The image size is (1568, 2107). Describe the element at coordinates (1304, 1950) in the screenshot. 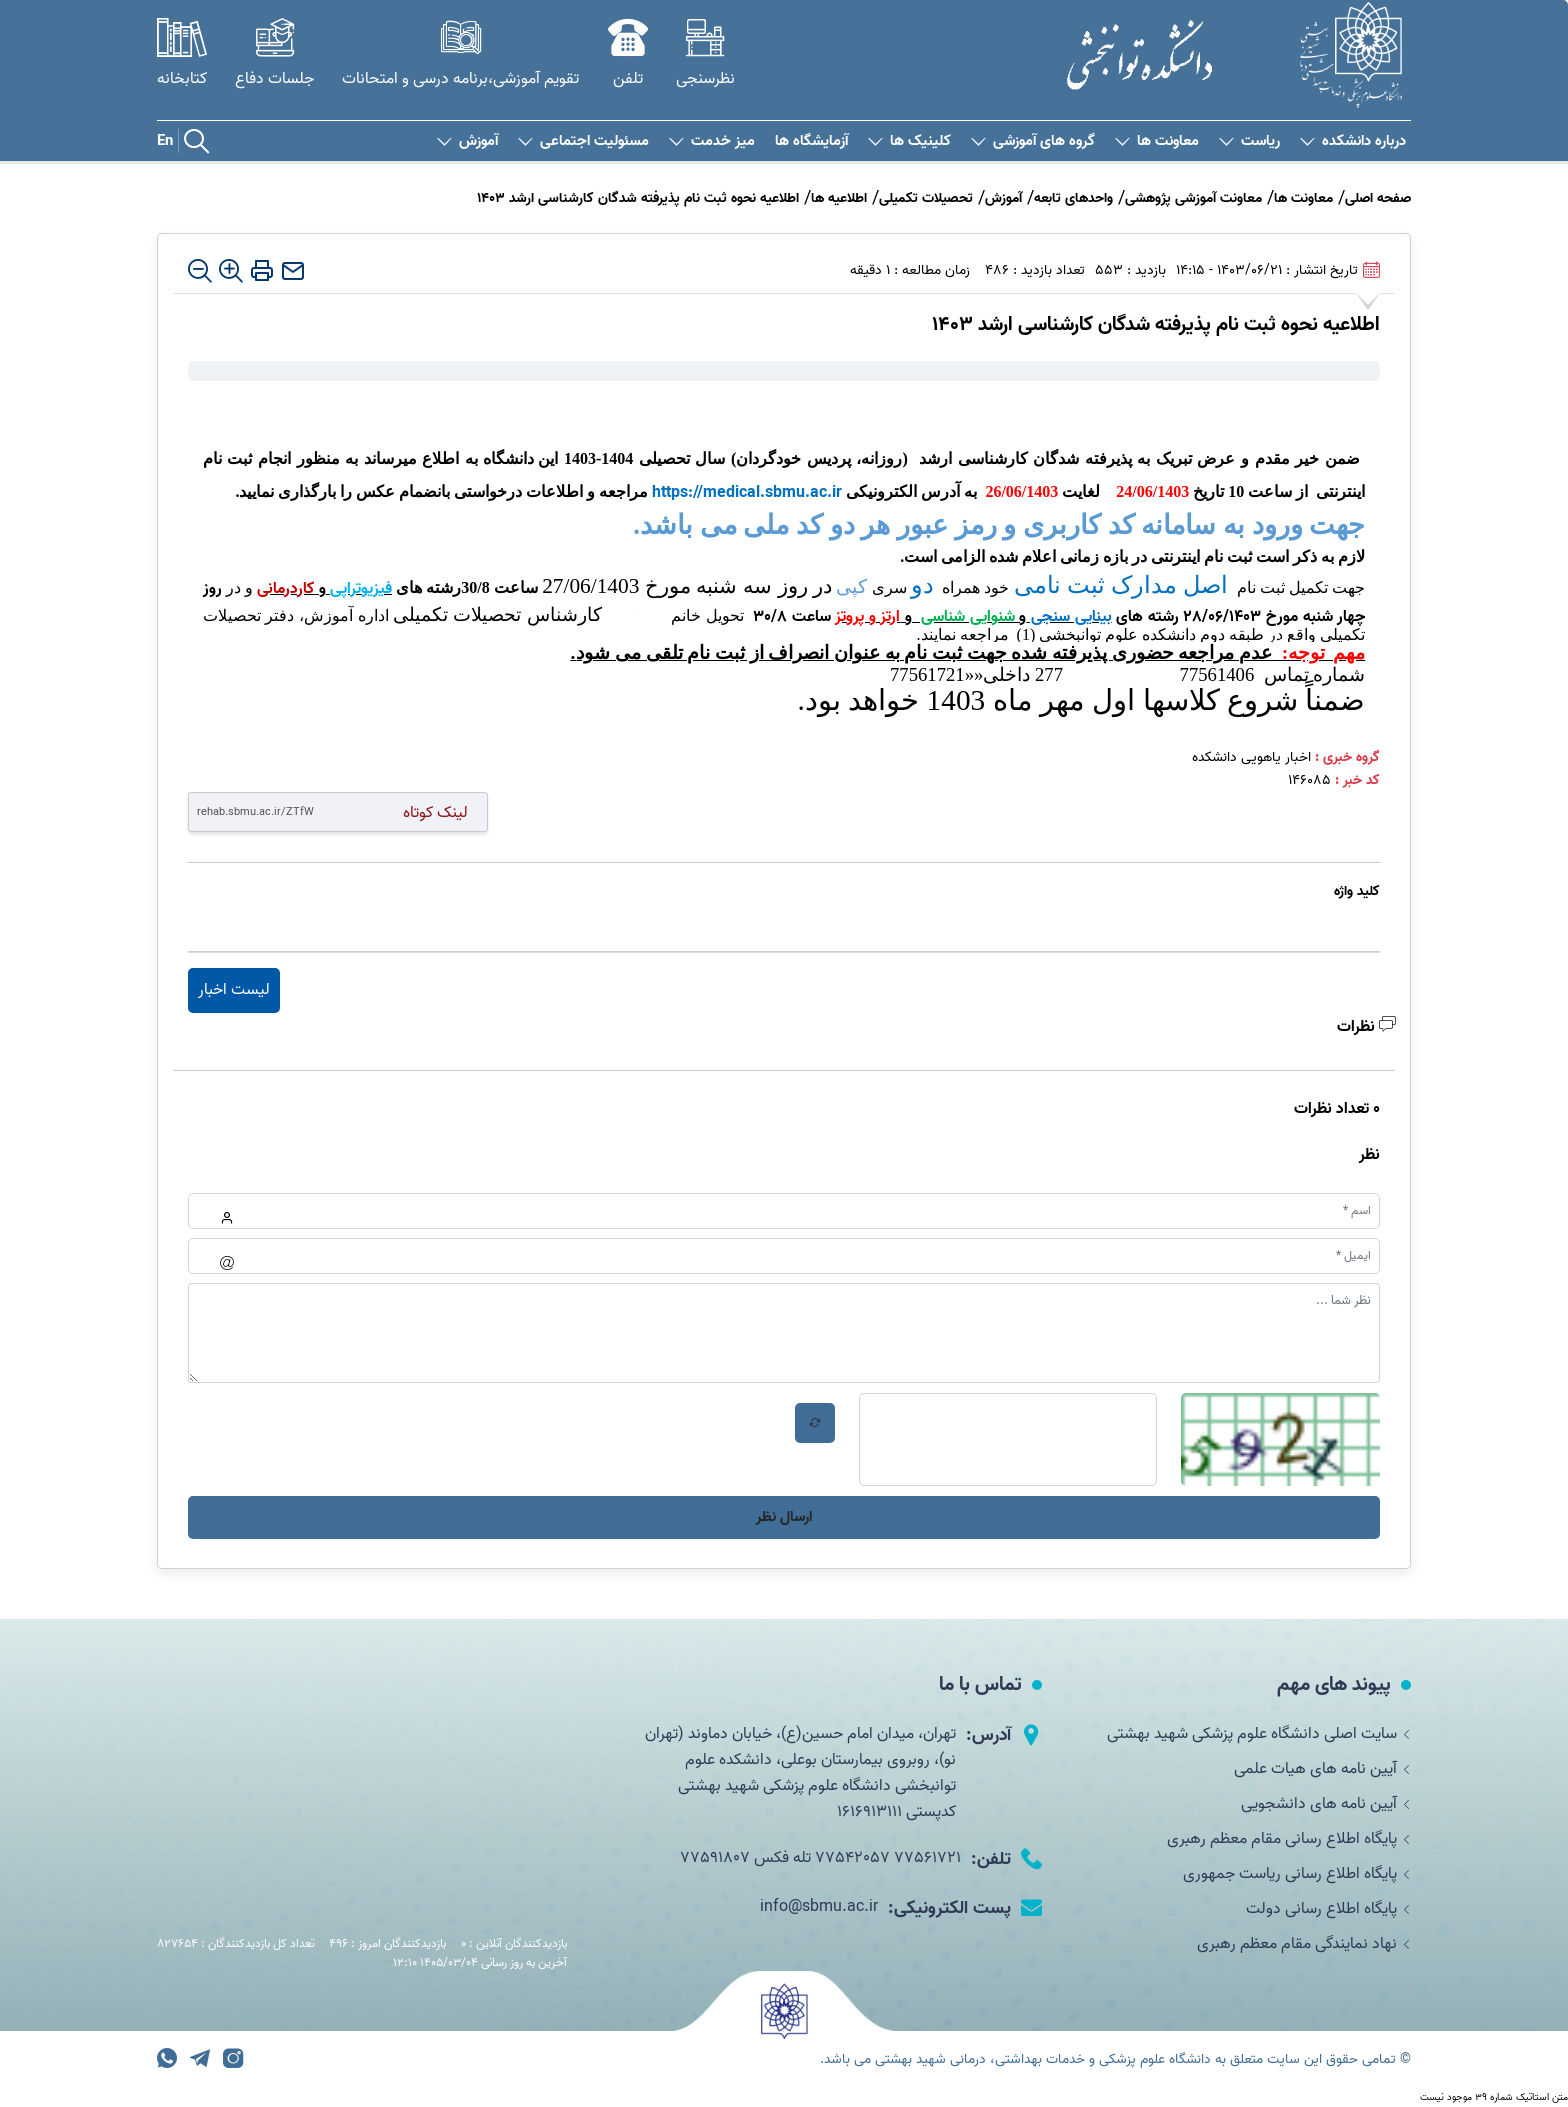

I see `نهاد نمایندگی مقام معظم رهبری` at that location.